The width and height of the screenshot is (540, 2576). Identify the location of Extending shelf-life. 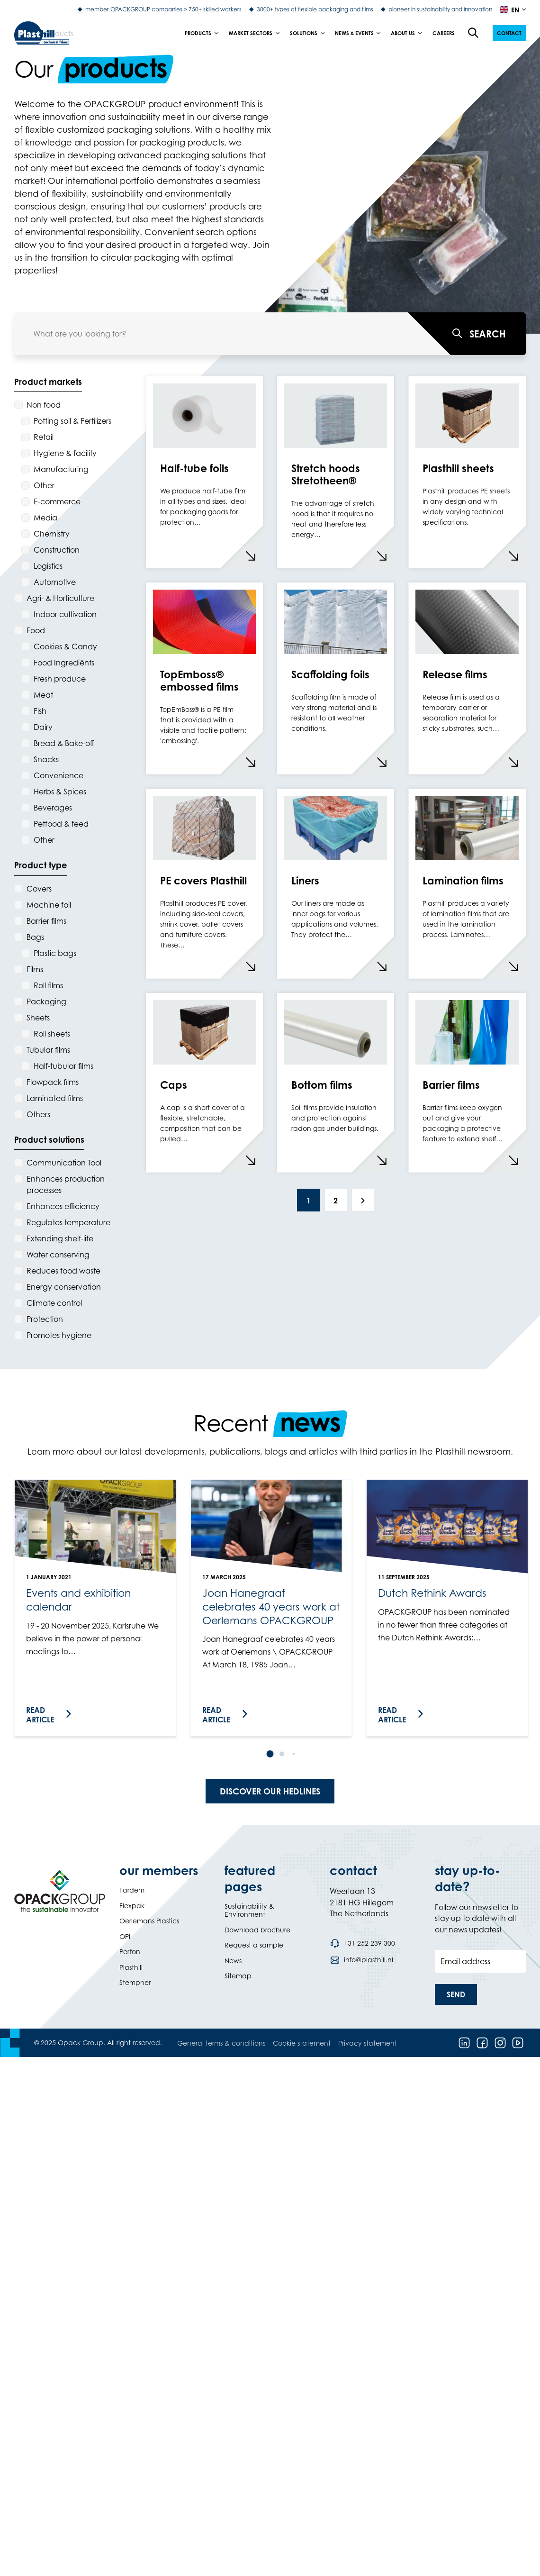
(60, 1238).